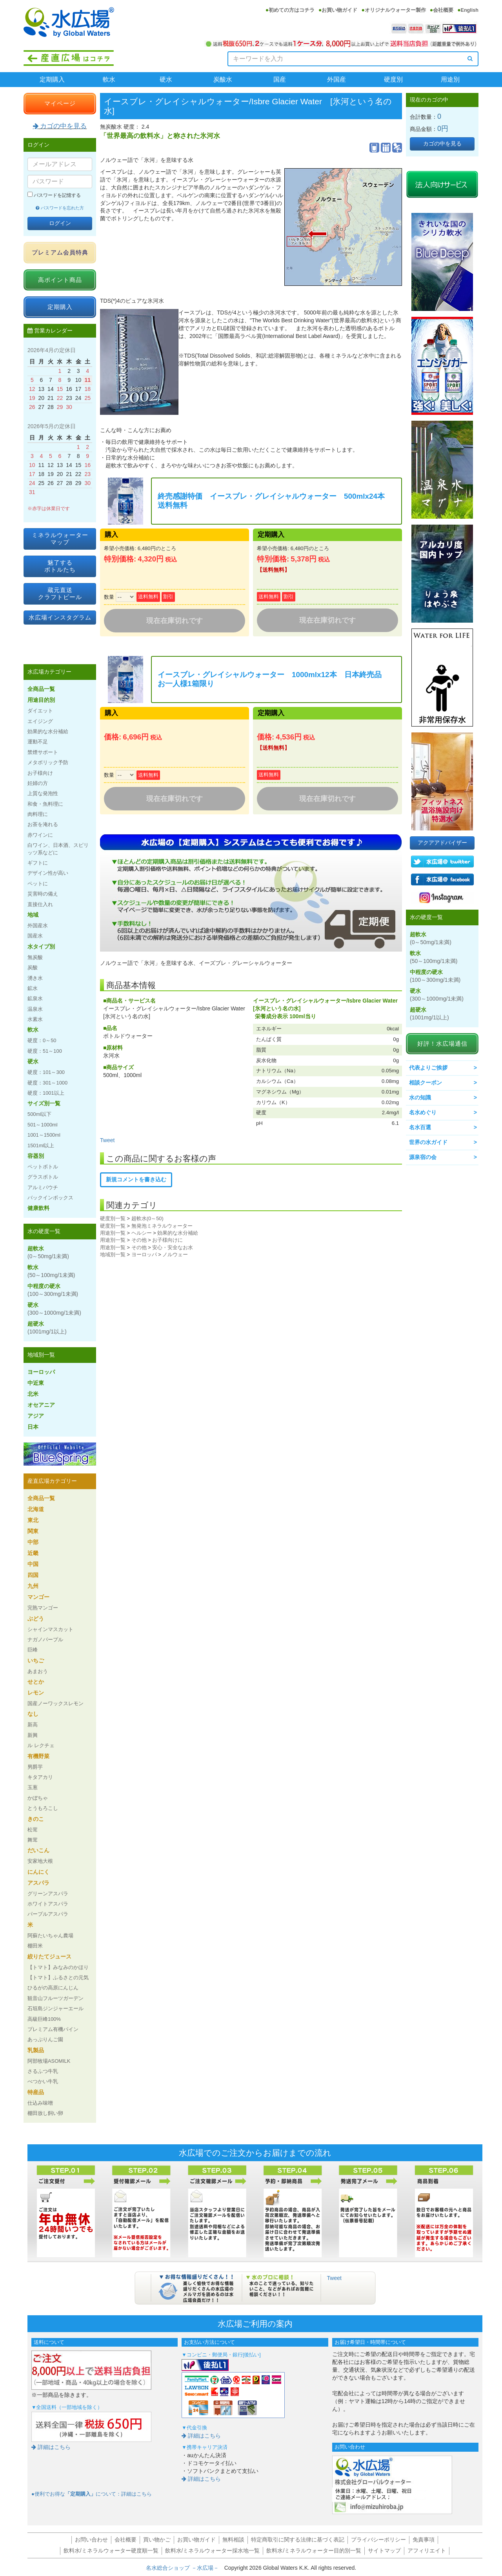  What do you see at coordinates (35, 998) in the screenshot?
I see `鉱泉水` at bounding box center [35, 998].